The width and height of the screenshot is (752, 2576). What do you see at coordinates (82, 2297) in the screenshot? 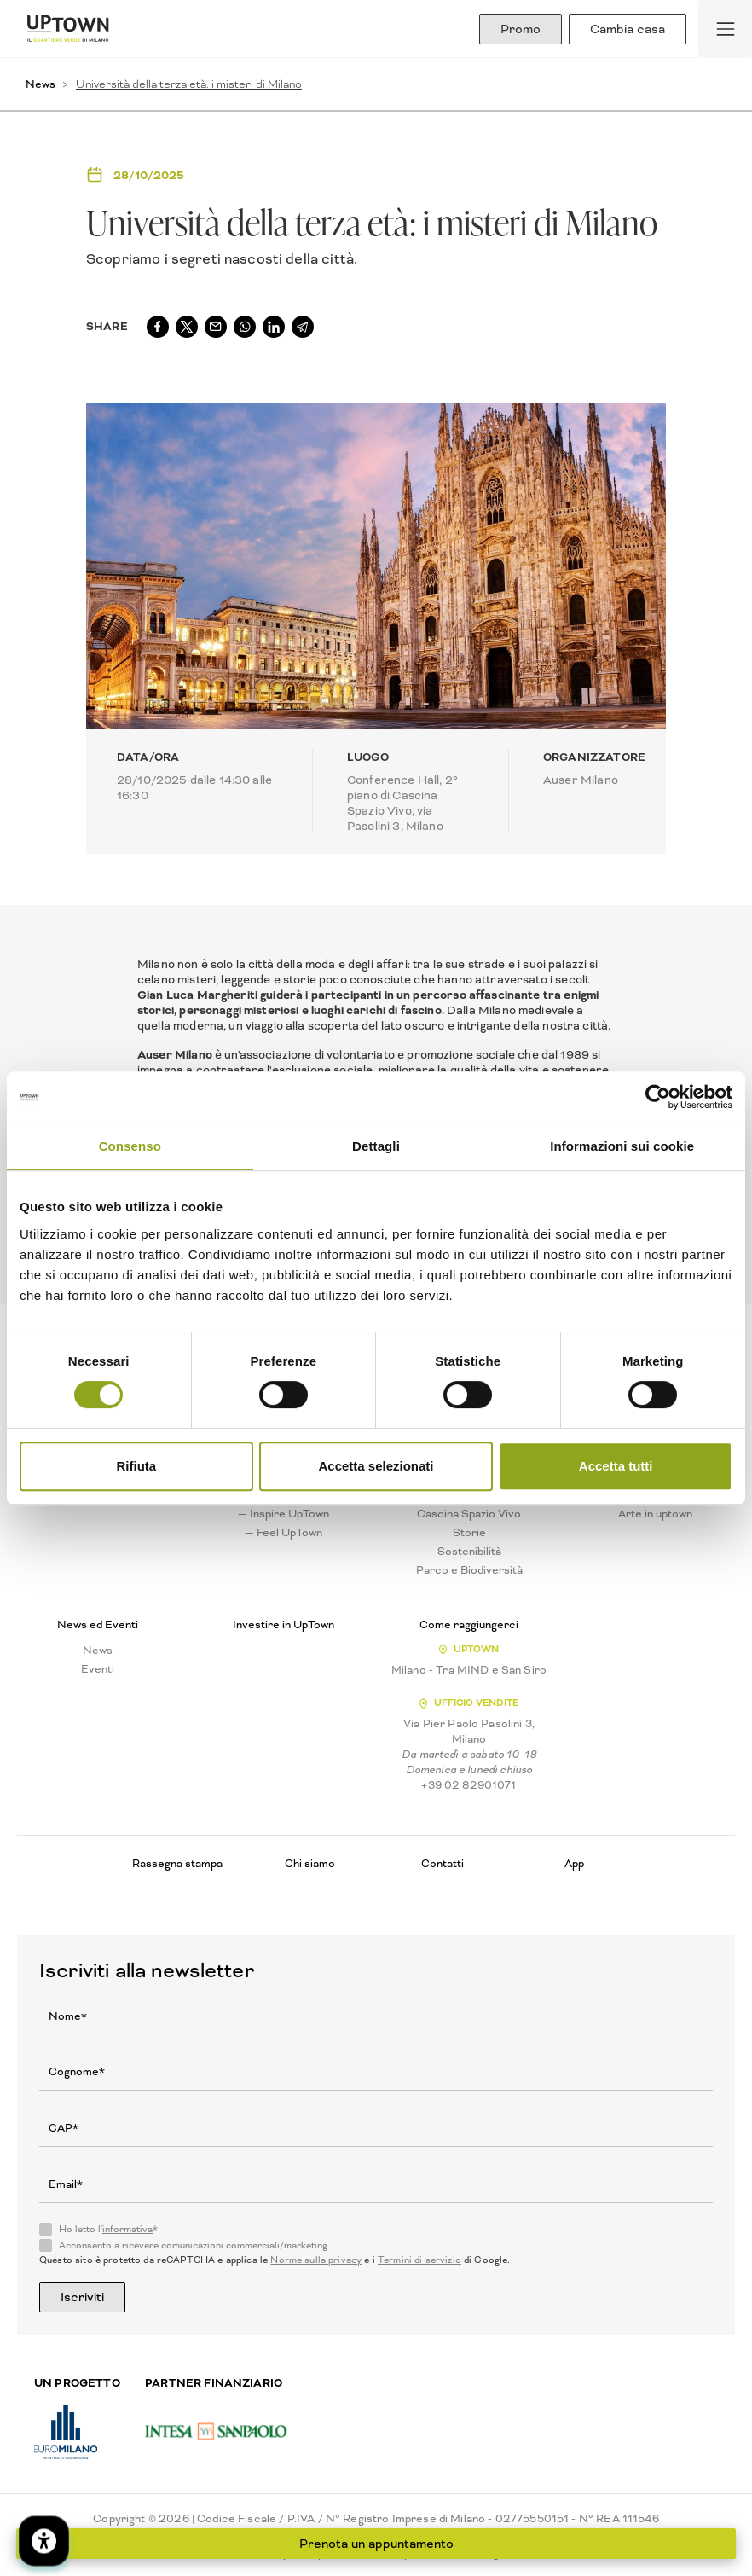
I see `Iscriviti` at bounding box center [82, 2297].